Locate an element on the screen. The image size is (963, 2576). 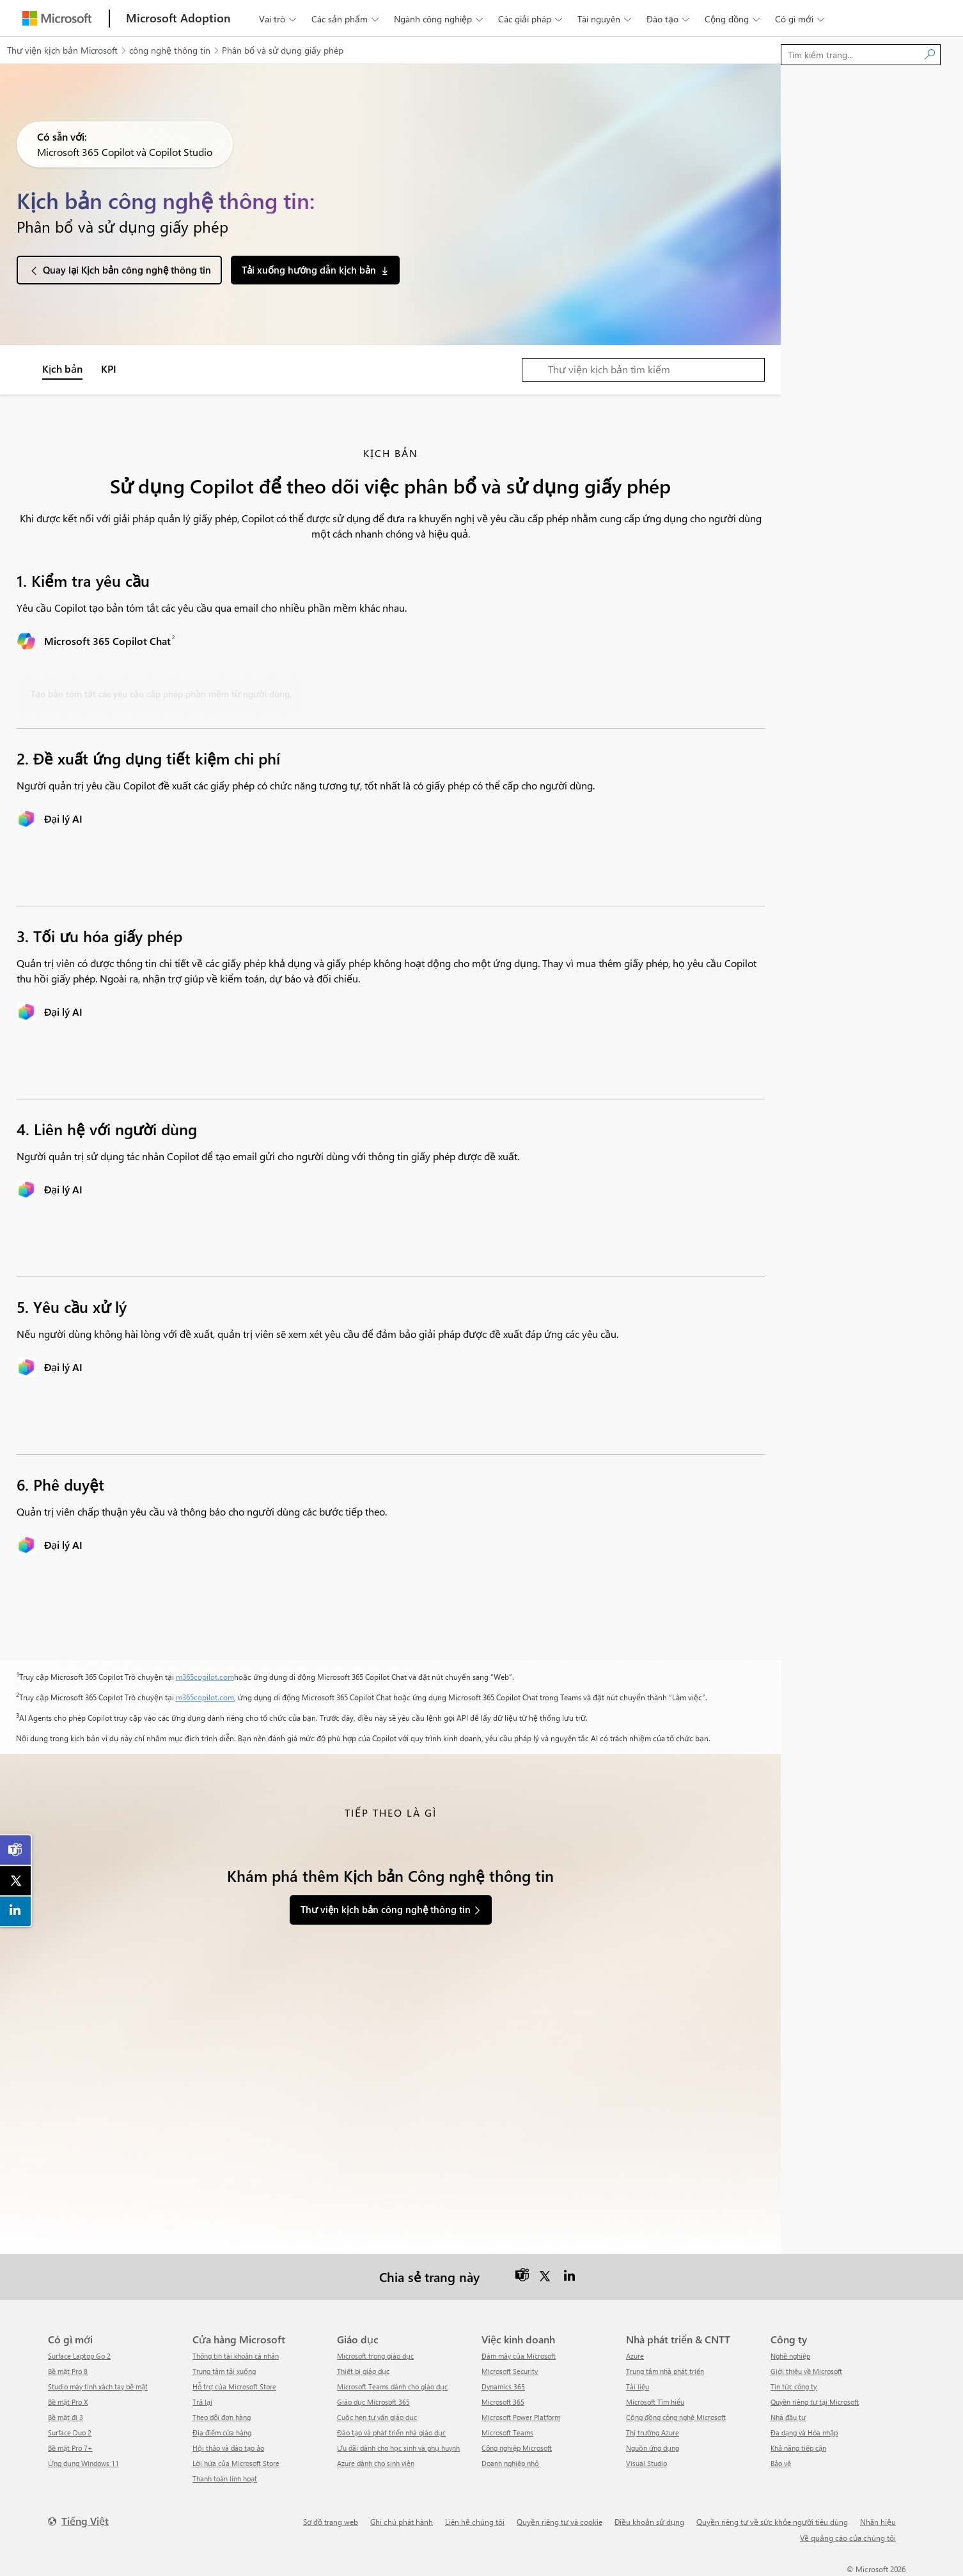
Nhà đầu tư is located at coordinates (788, 2417).